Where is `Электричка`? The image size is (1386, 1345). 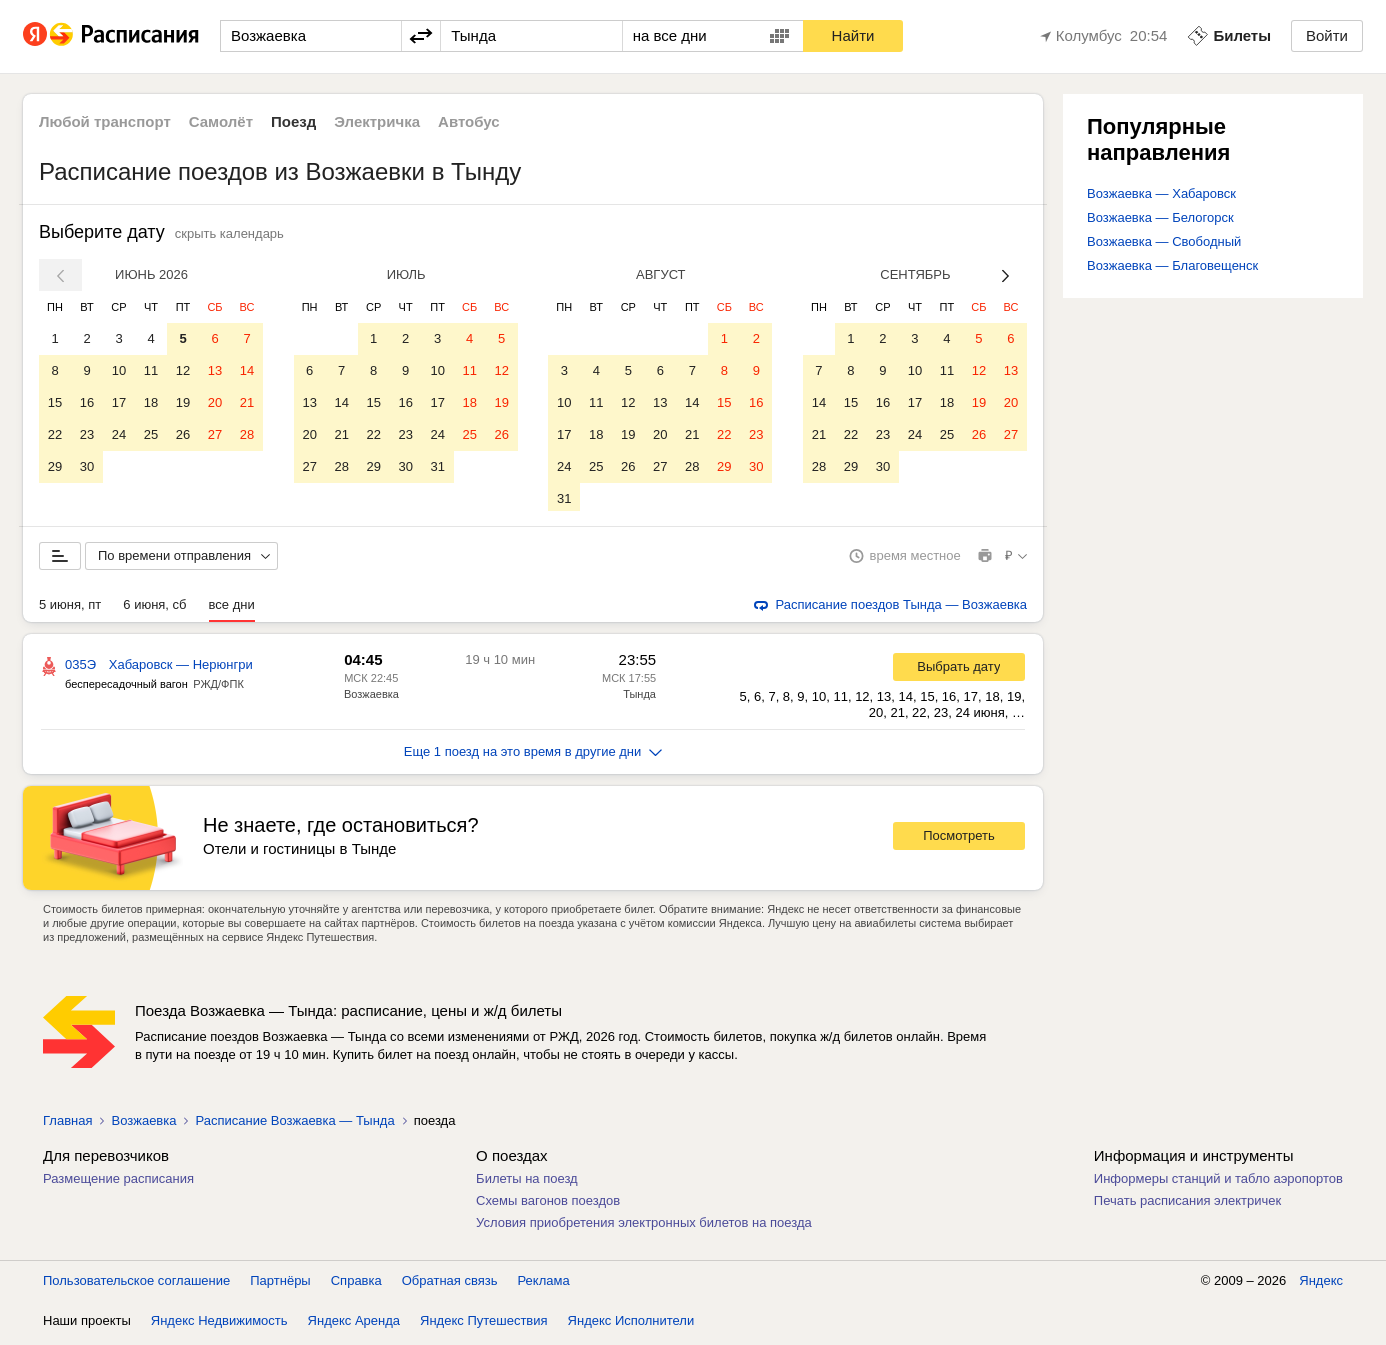
Электричка is located at coordinates (377, 121).